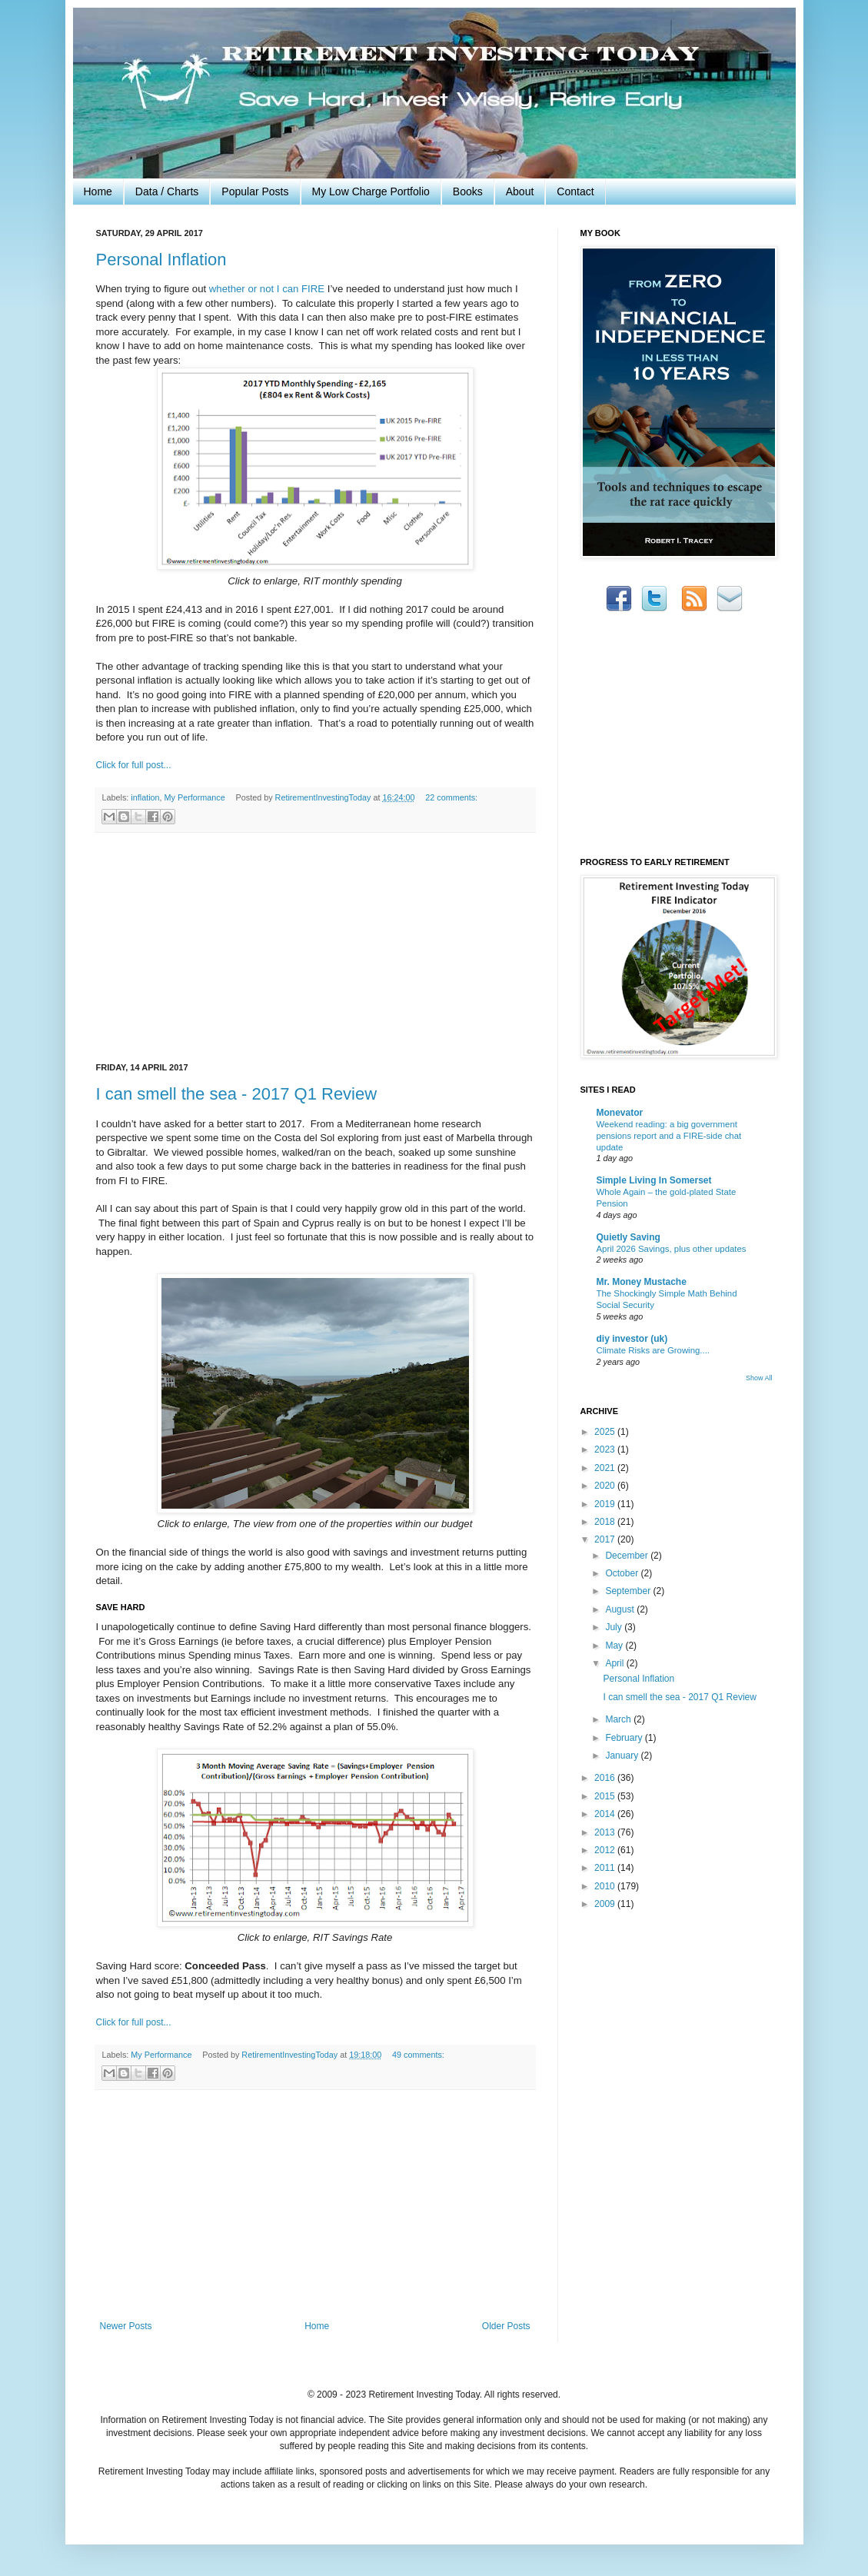  I want to click on whether or not I can FIRE, so click(266, 289).